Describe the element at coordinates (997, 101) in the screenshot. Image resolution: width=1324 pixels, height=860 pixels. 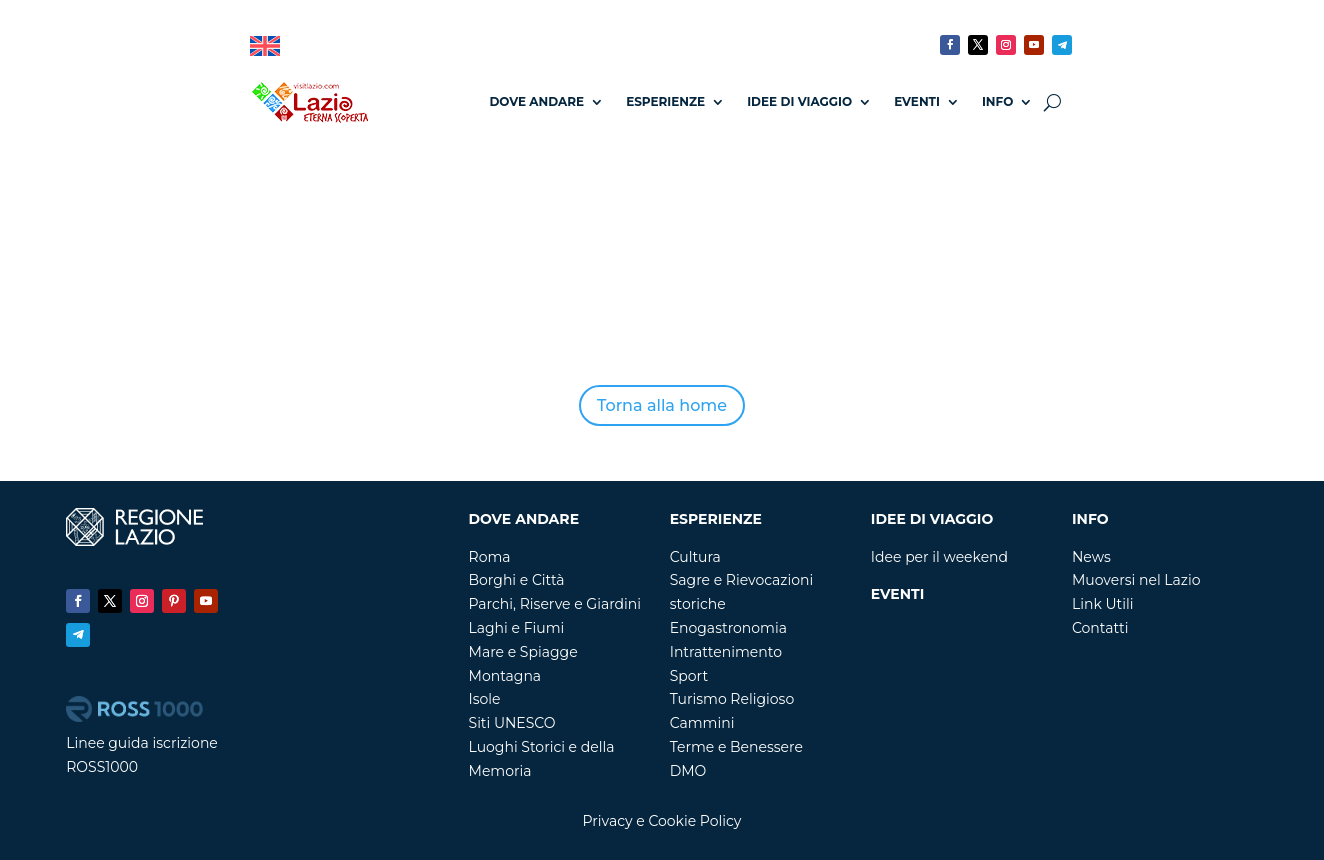
I see `Info` at that location.